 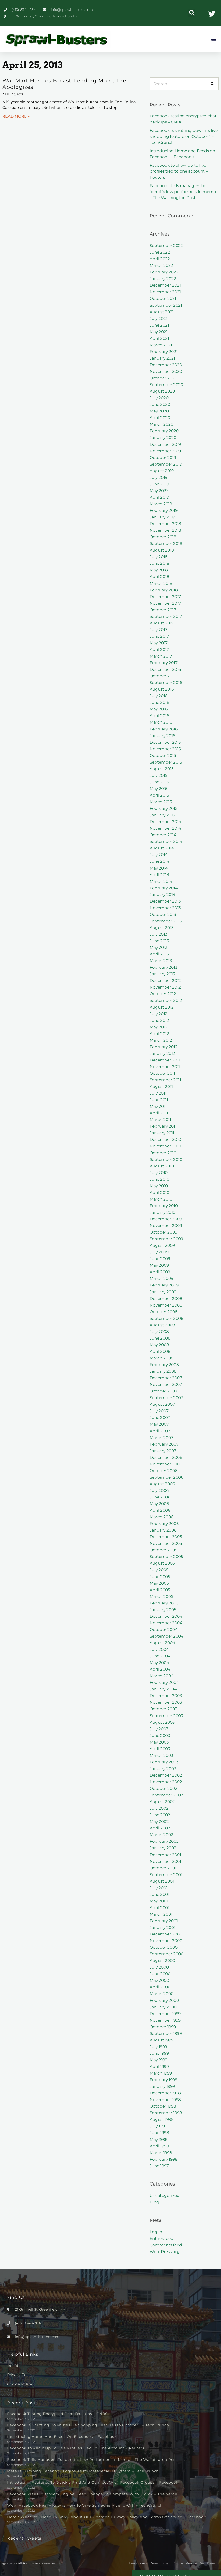 I want to click on May 2021, so click(x=159, y=331).